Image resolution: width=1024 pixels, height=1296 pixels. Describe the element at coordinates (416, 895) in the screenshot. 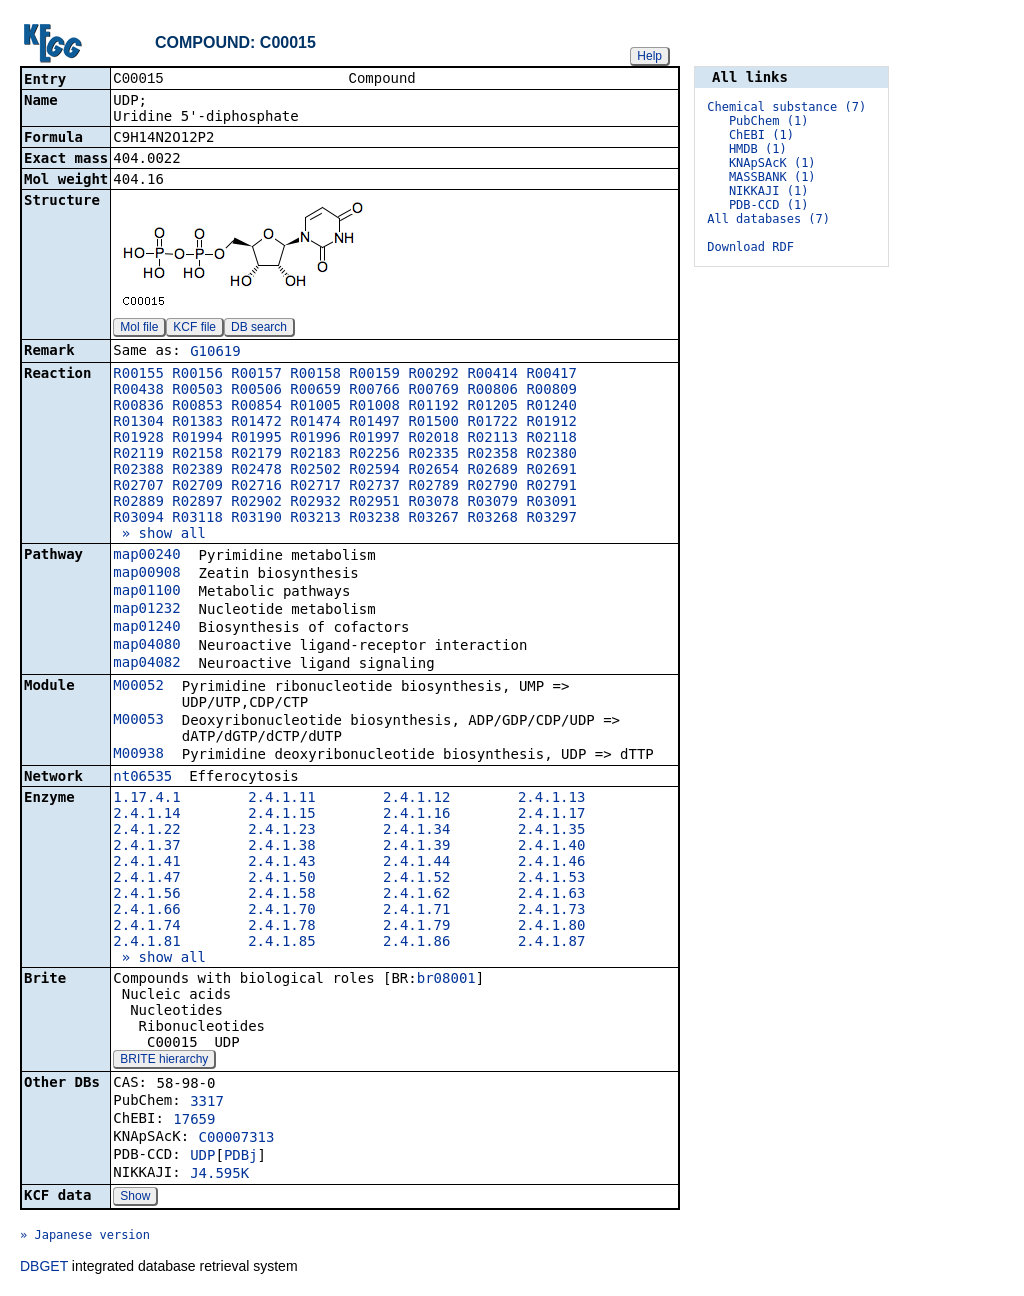

I see `2.4.1.62` at that location.